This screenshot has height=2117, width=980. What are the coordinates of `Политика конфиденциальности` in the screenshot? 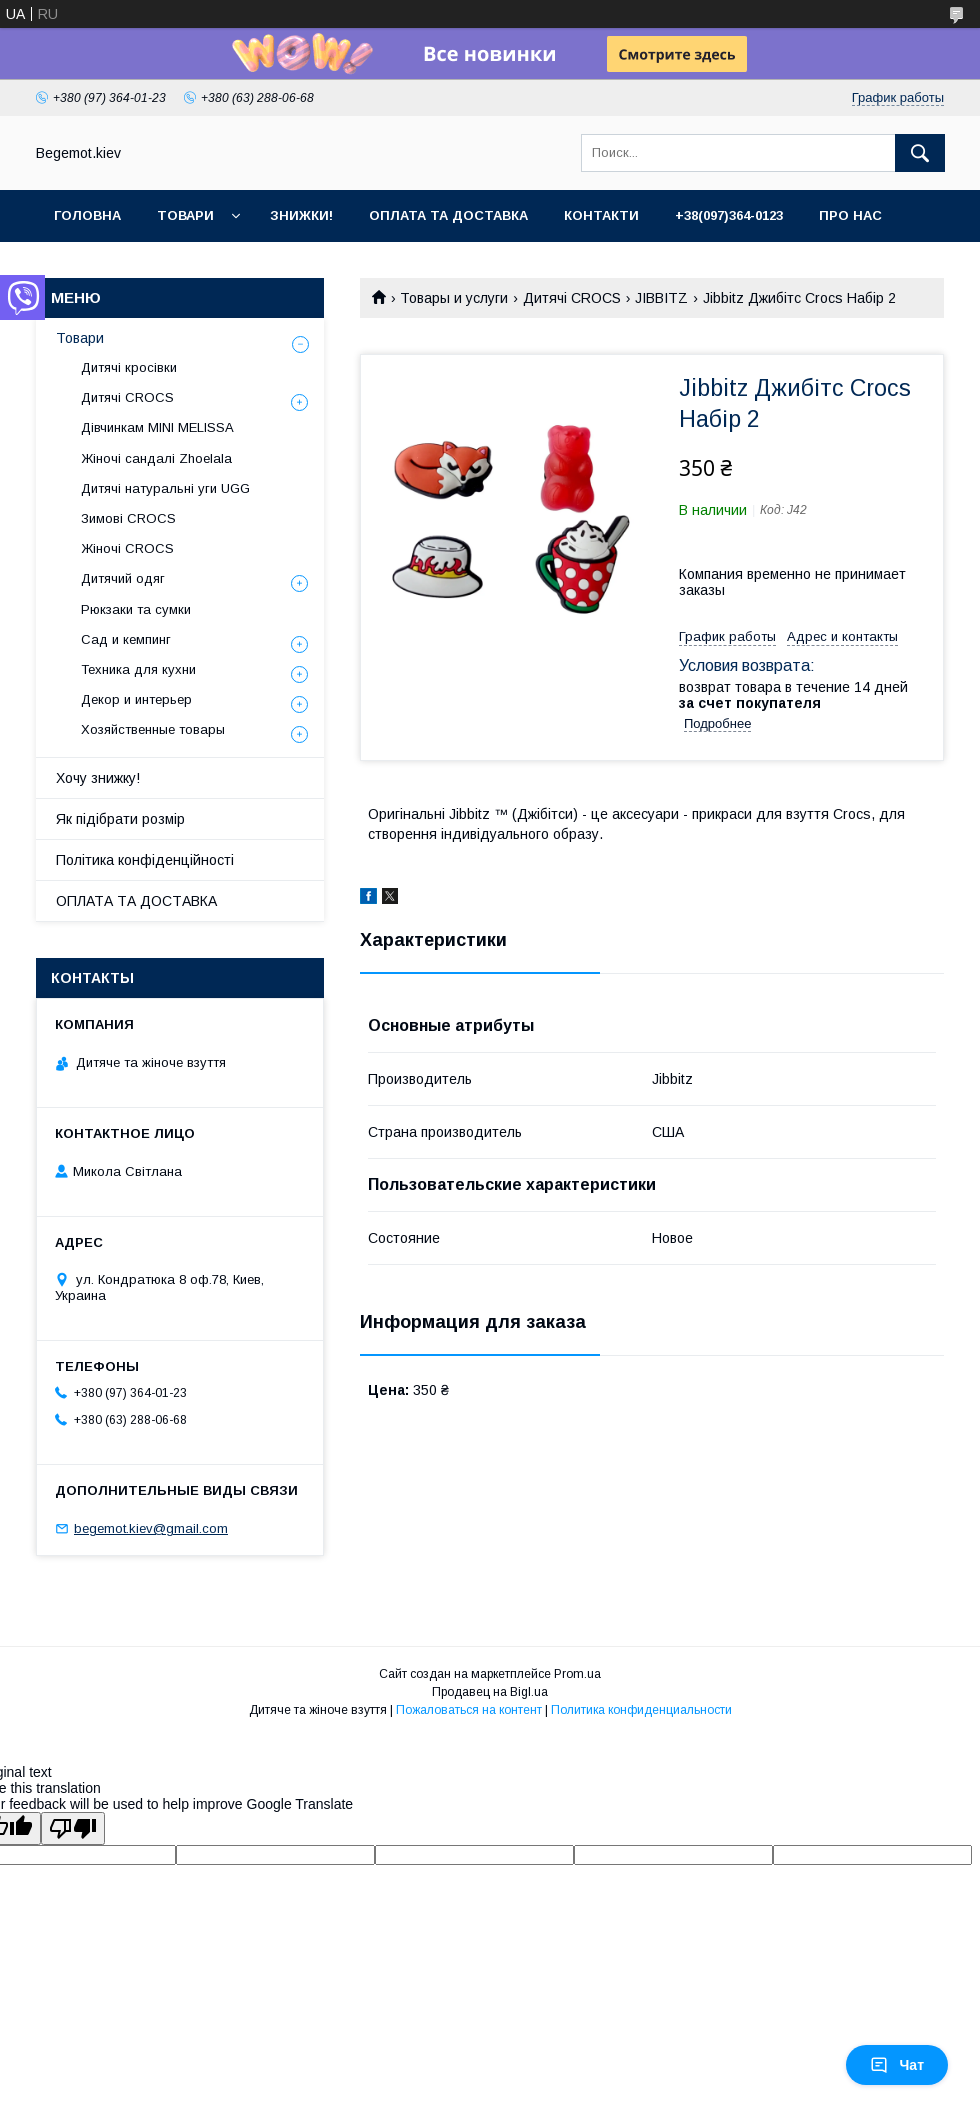 It's located at (641, 1710).